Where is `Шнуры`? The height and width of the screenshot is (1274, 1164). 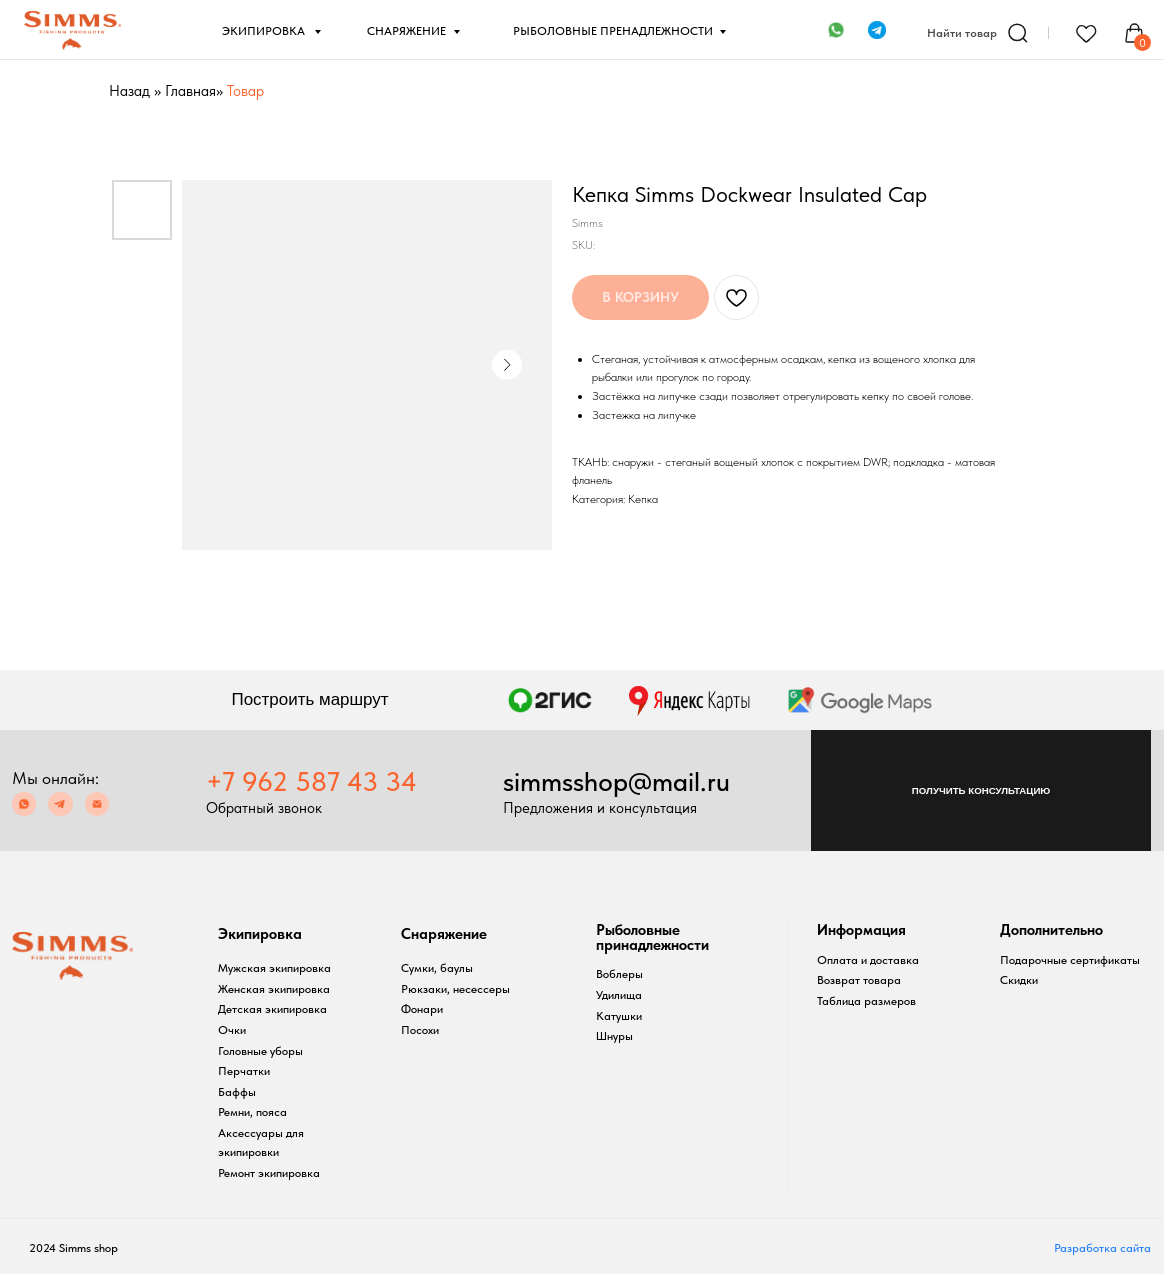
Шнуры is located at coordinates (614, 1035).